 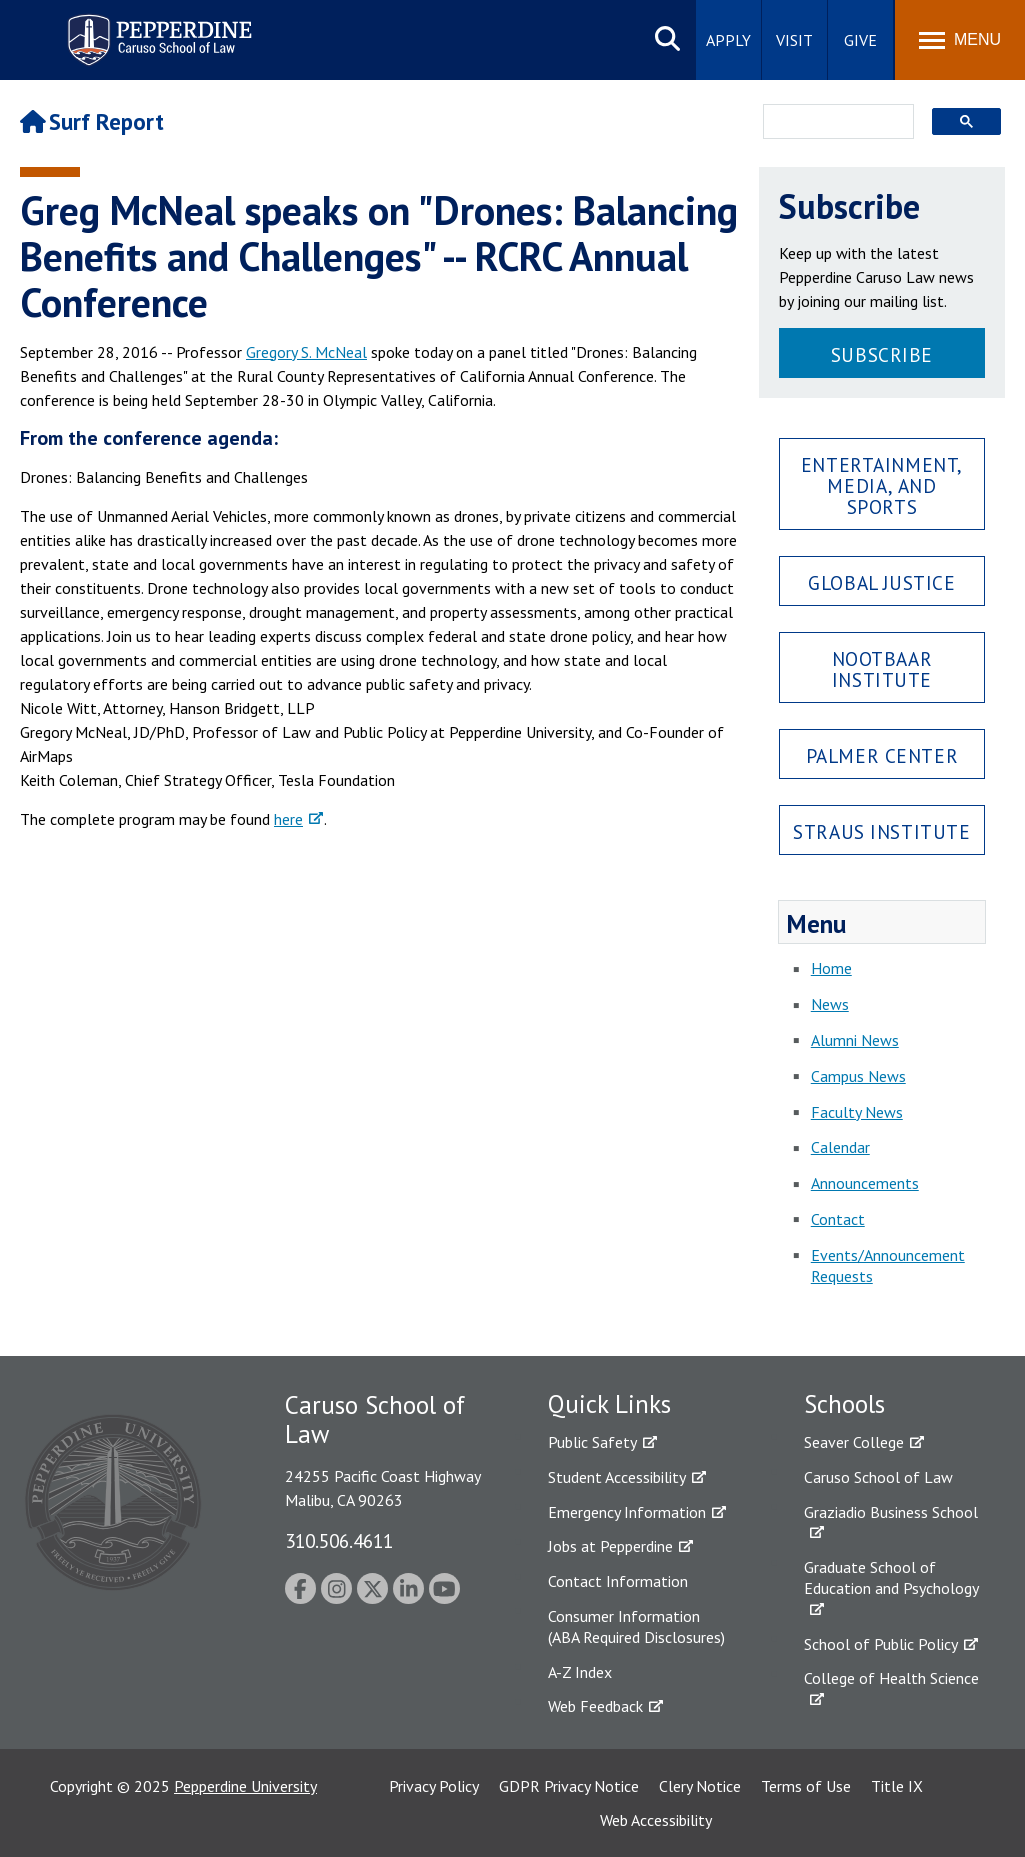 What do you see at coordinates (865, 1183) in the screenshot?
I see `Announcements` at bounding box center [865, 1183].